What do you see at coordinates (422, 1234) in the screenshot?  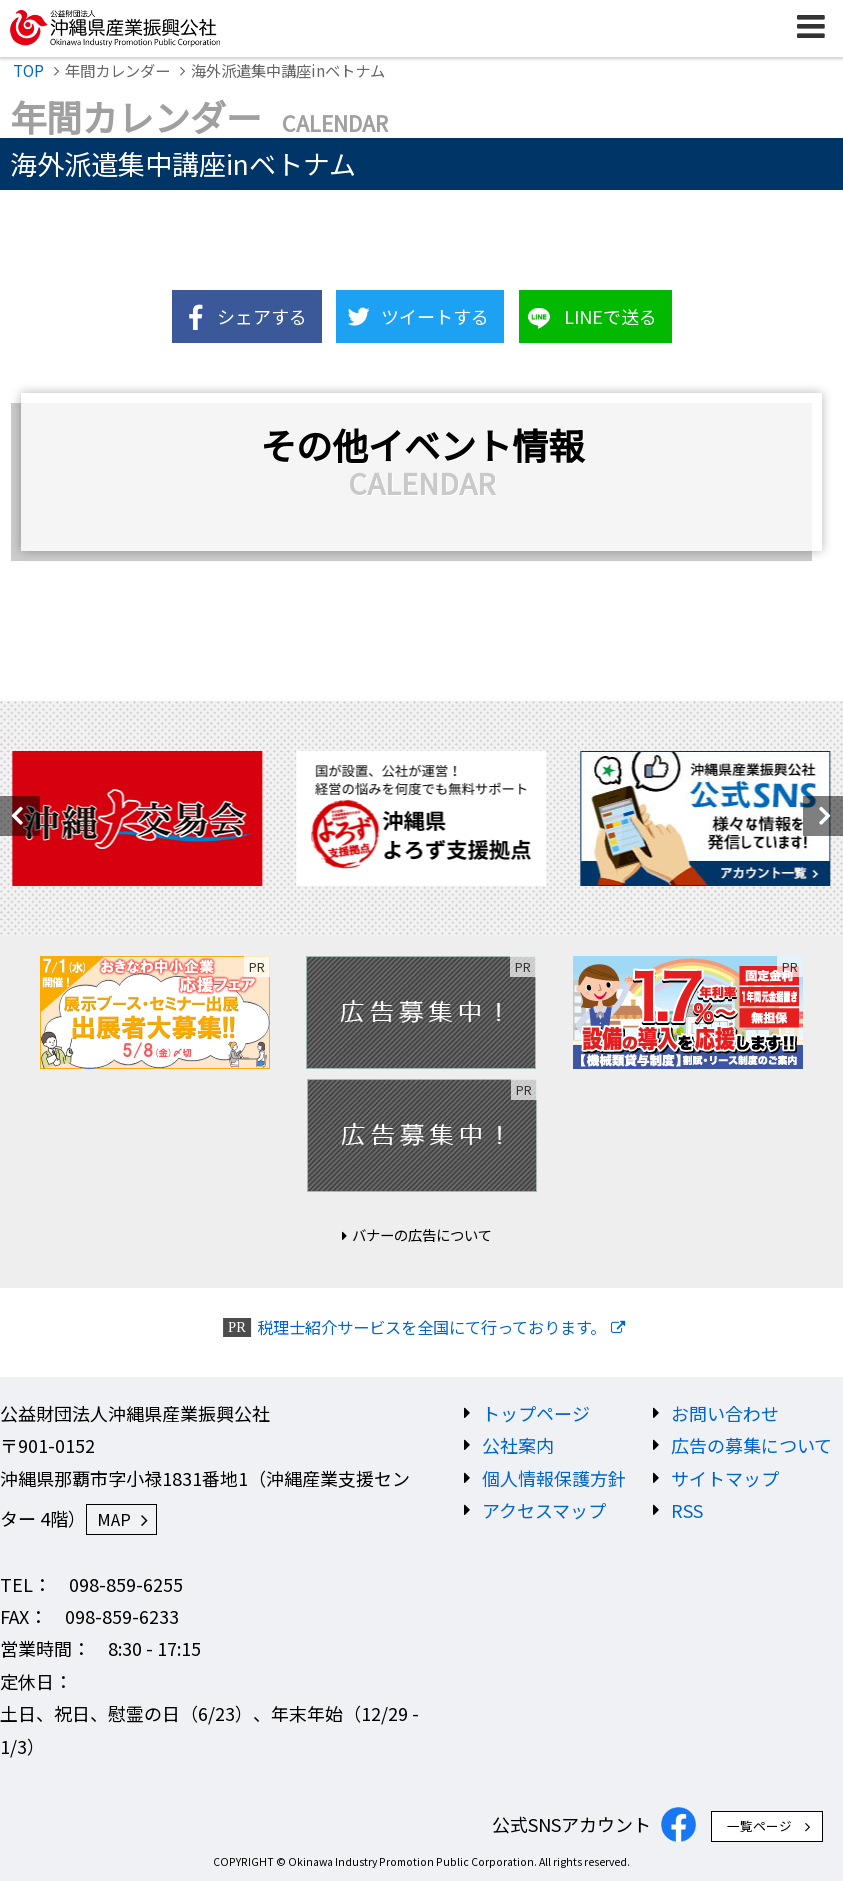 I see `バナーの広告について` at bounding box center [422, 1234].